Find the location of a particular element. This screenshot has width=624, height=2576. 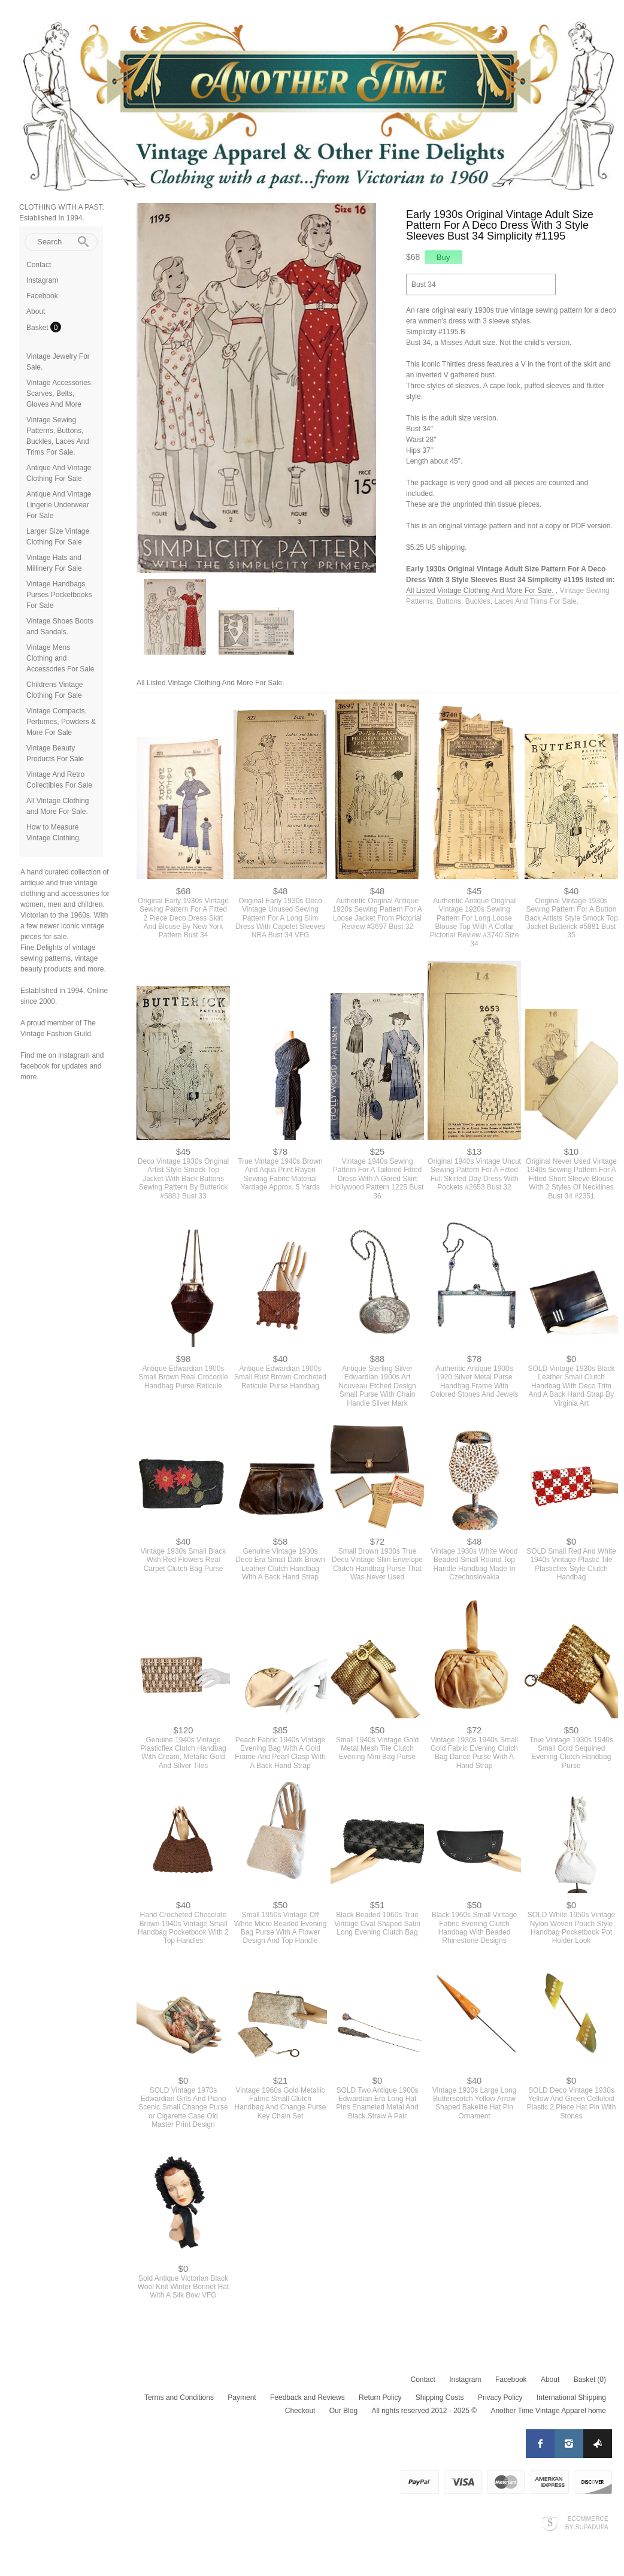

International Shipping is located at coordinates (571, 2397).